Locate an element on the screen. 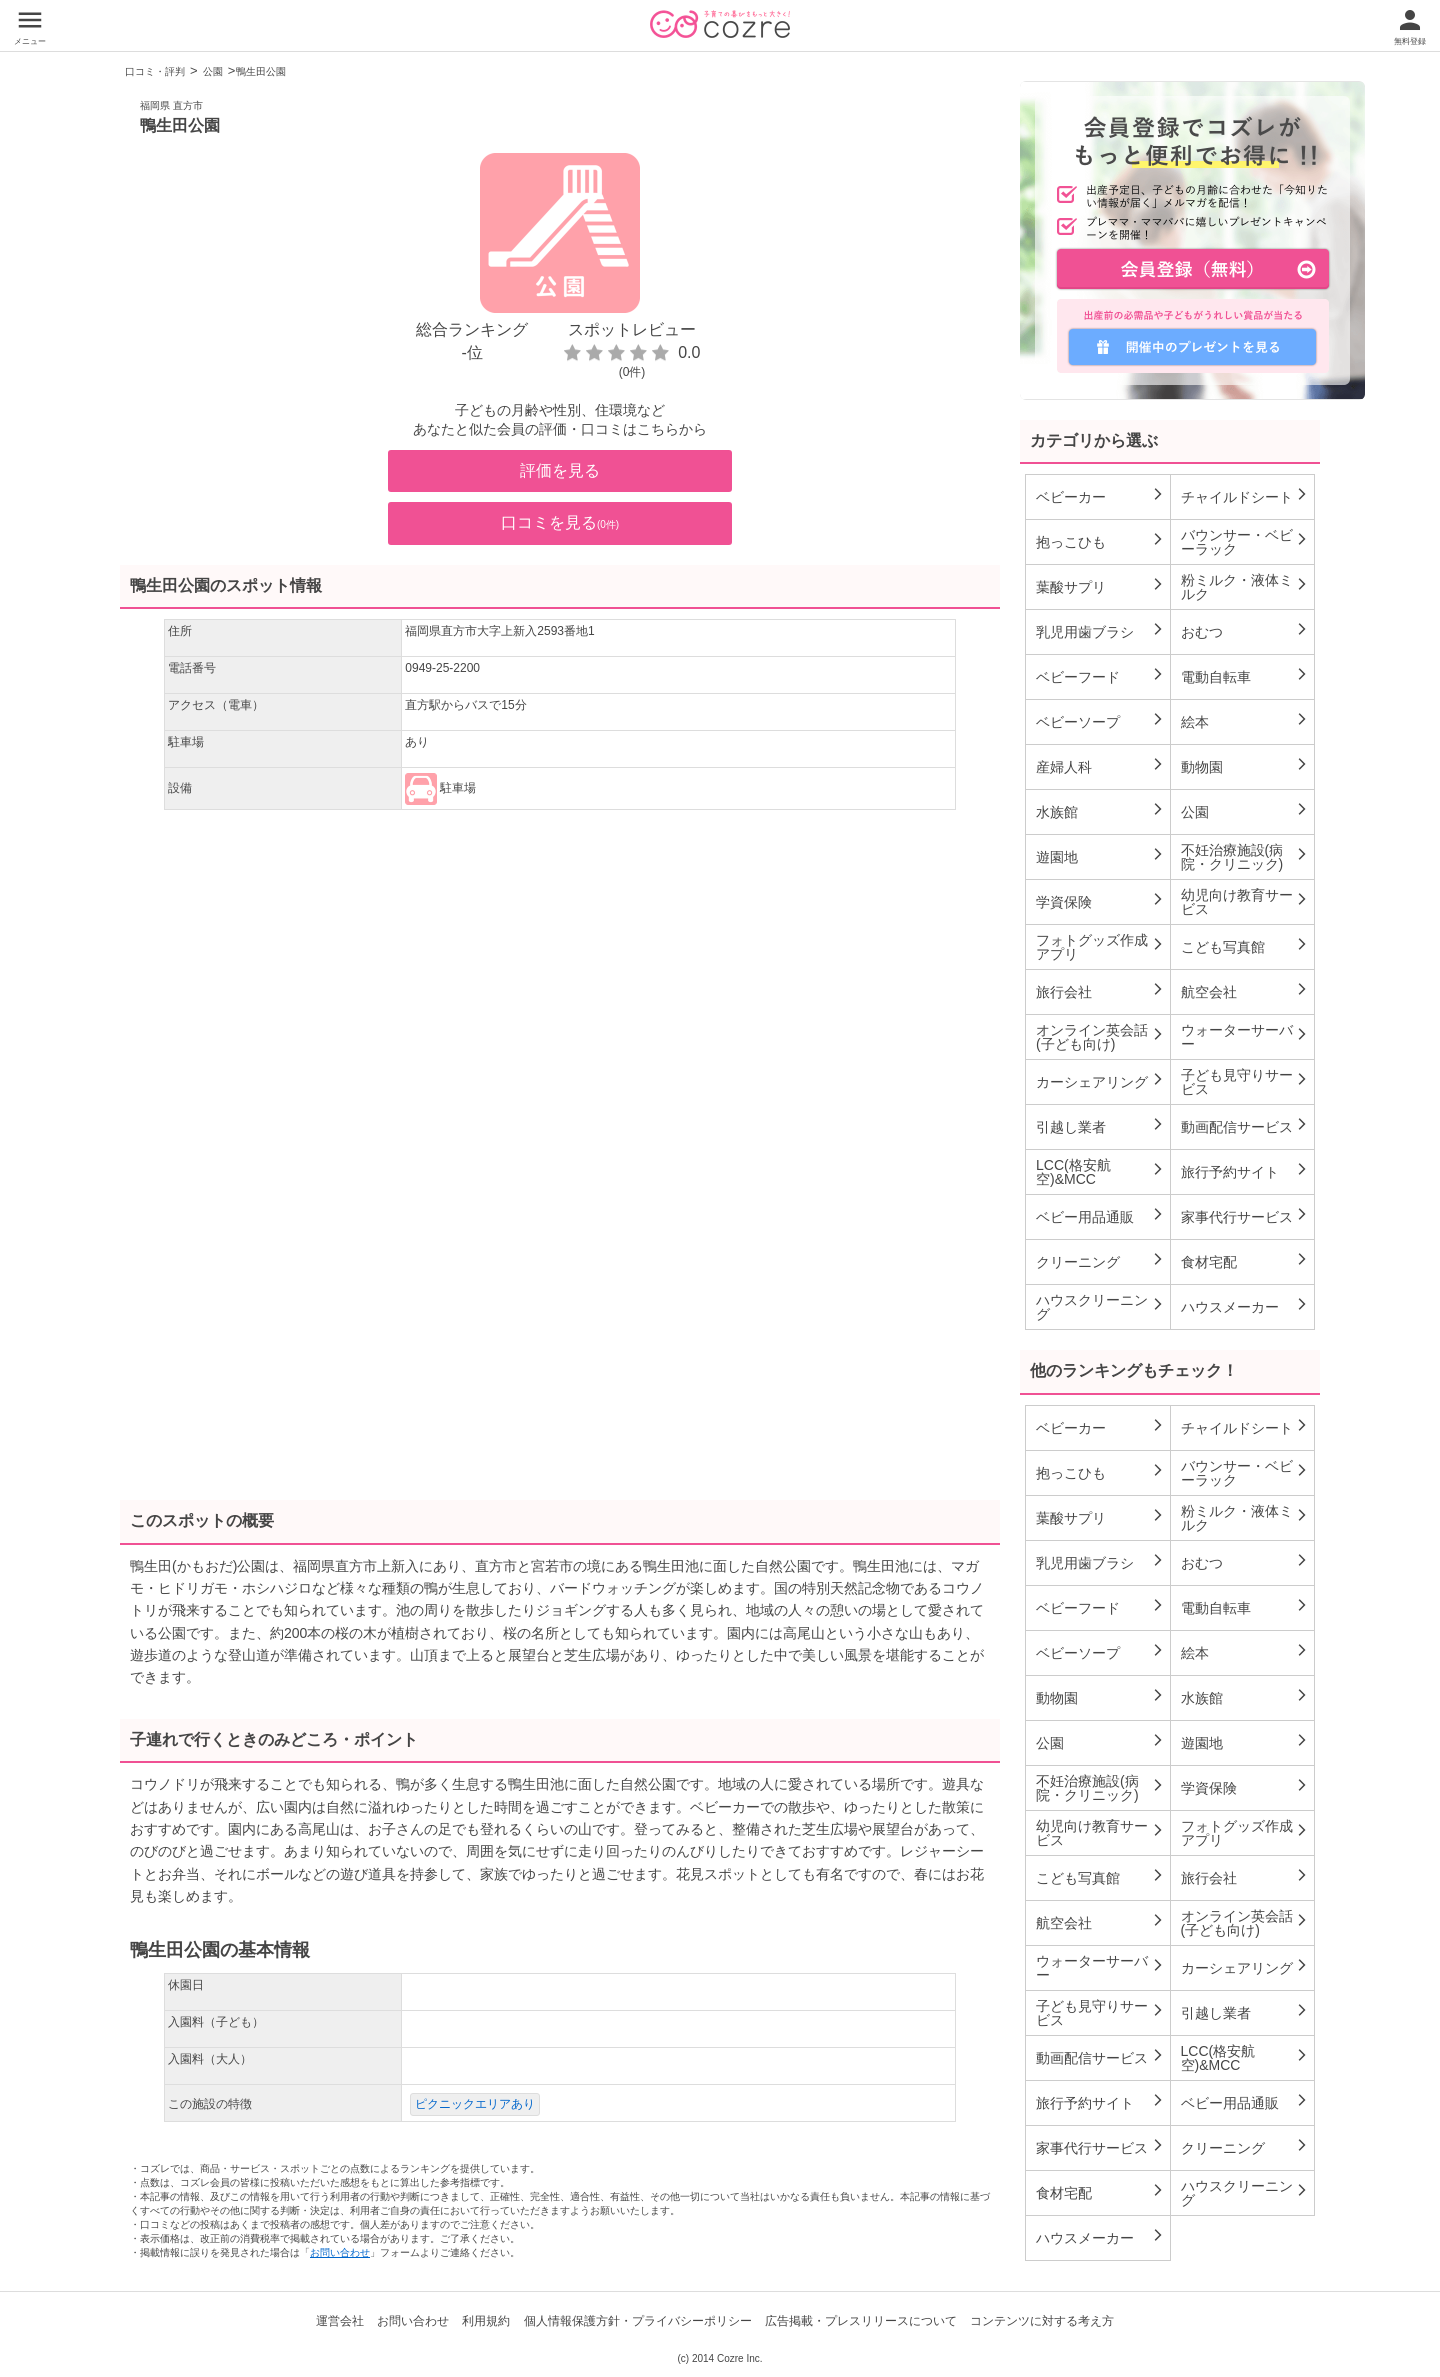  こども写真館 is located at coordinates (1245, 946).